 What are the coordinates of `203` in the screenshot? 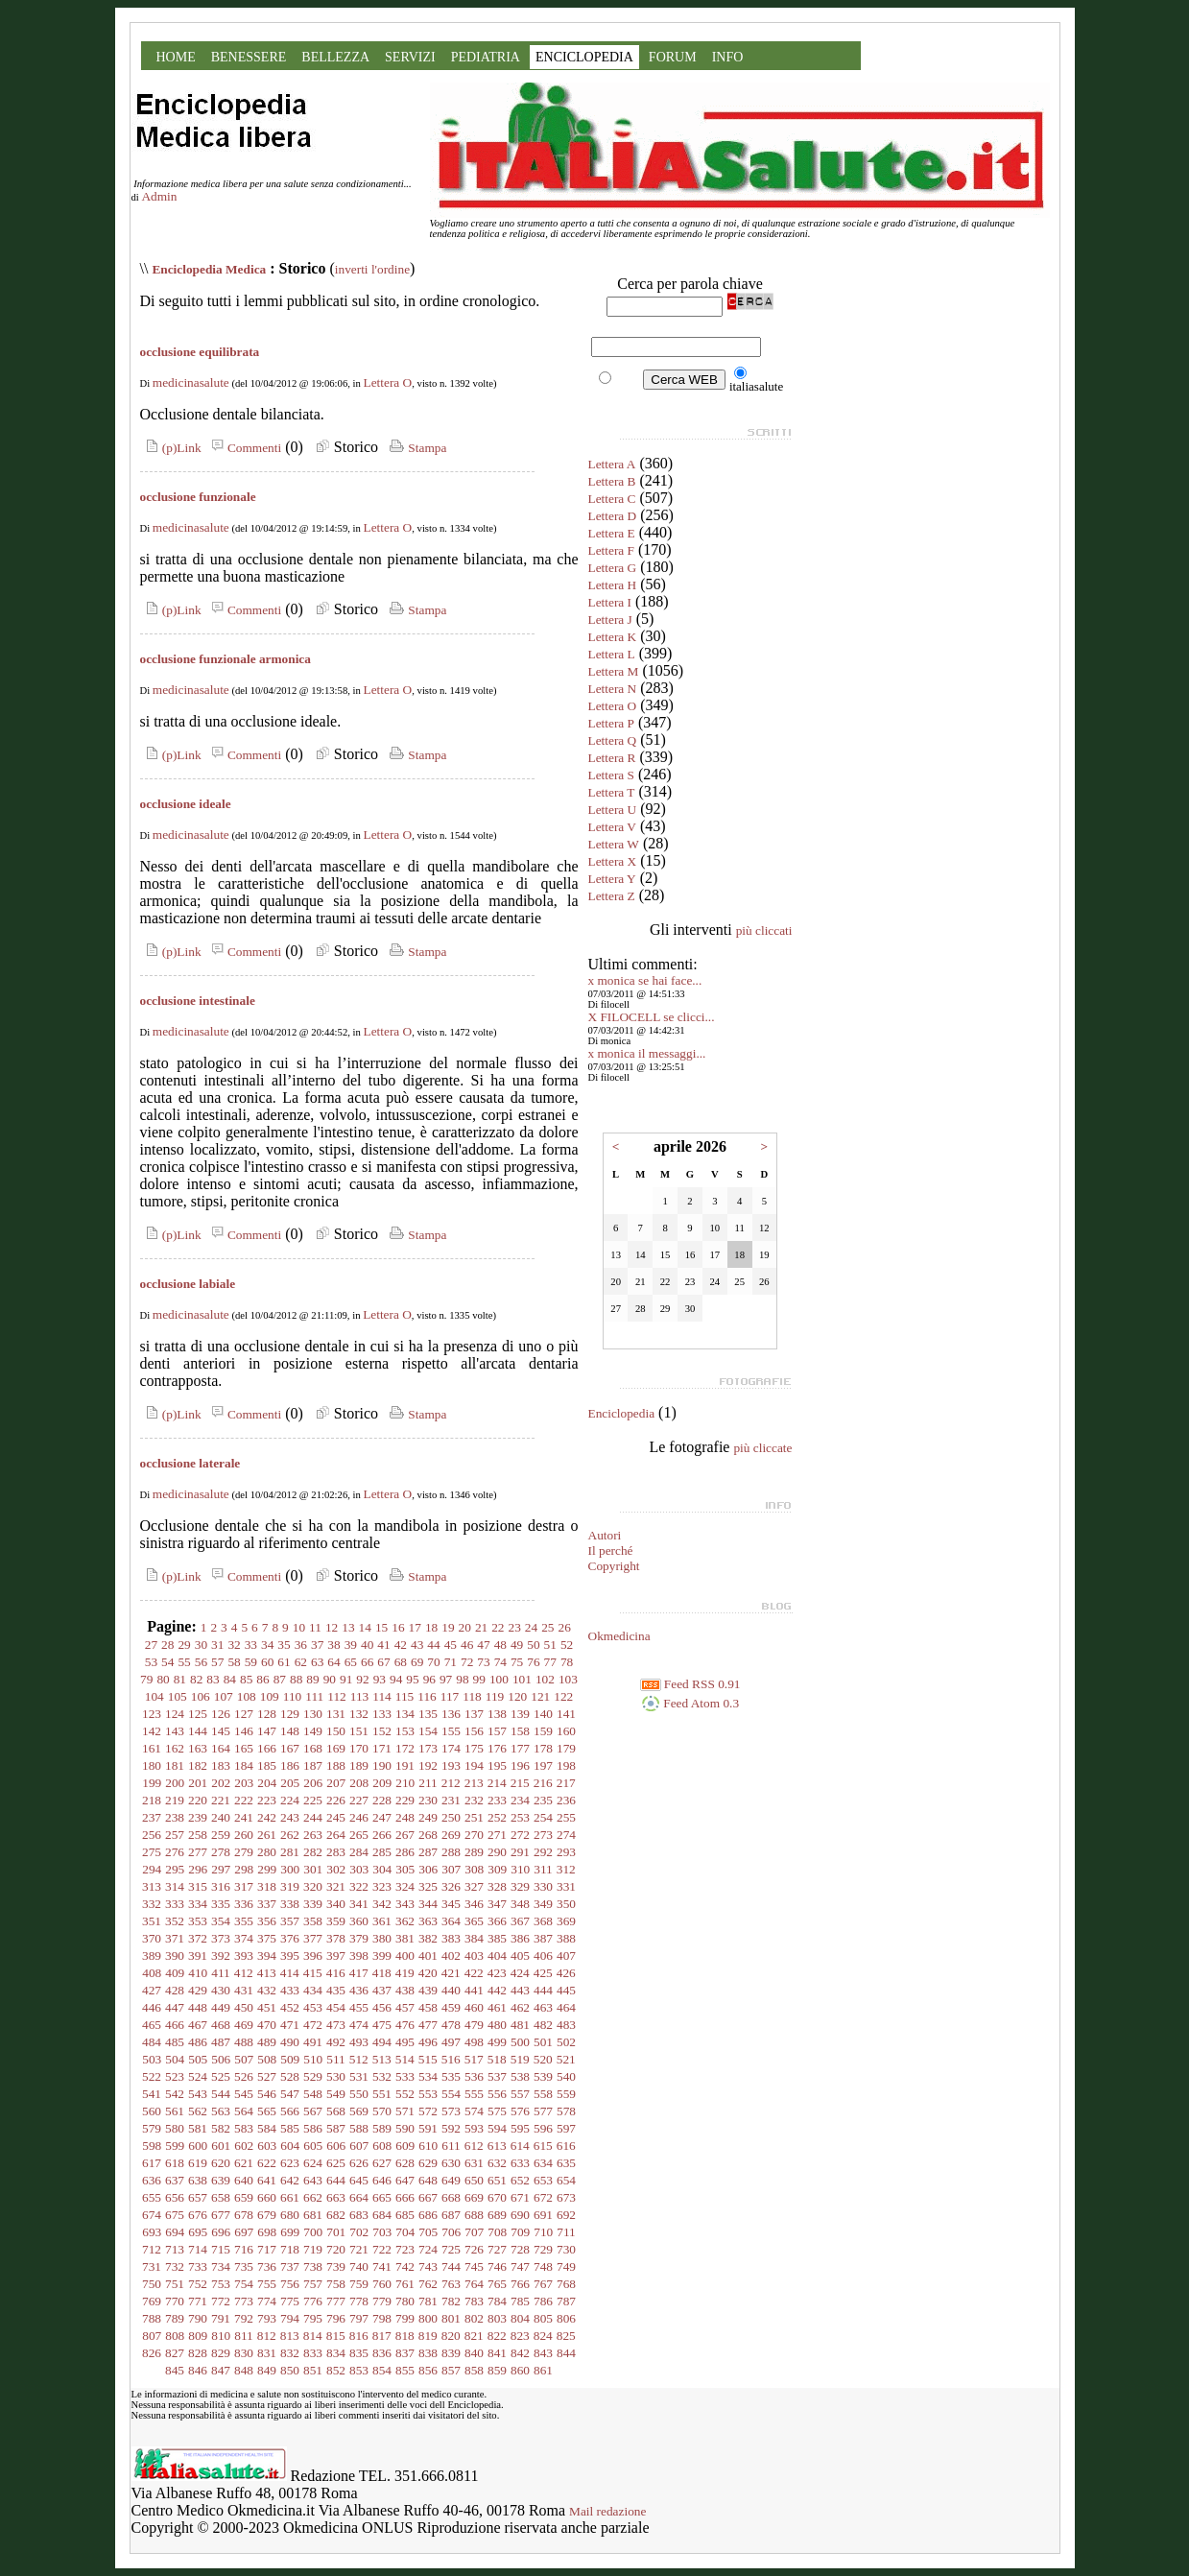 It's located at (243, 1783).